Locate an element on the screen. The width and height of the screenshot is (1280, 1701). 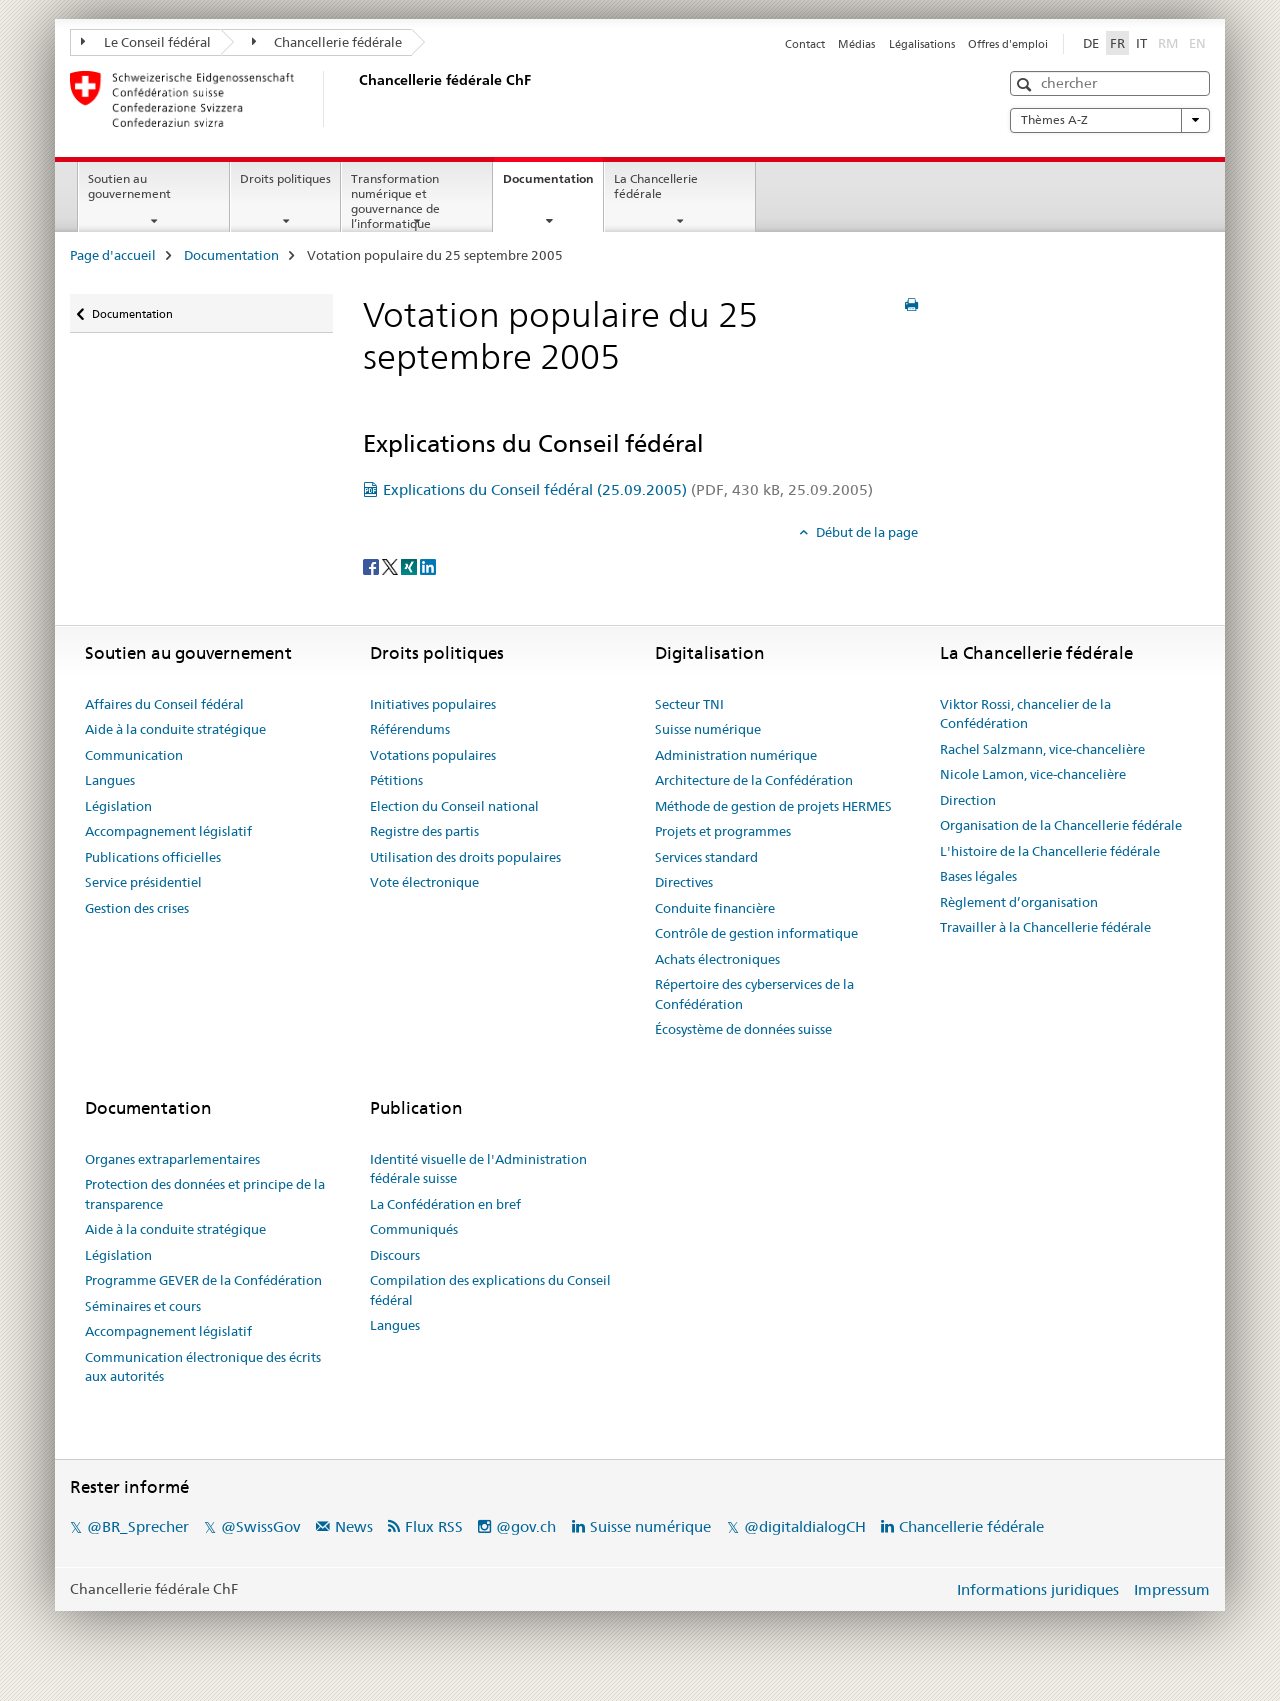
Protection des données et principe de la transparence is located at coordinates (205, 1194).